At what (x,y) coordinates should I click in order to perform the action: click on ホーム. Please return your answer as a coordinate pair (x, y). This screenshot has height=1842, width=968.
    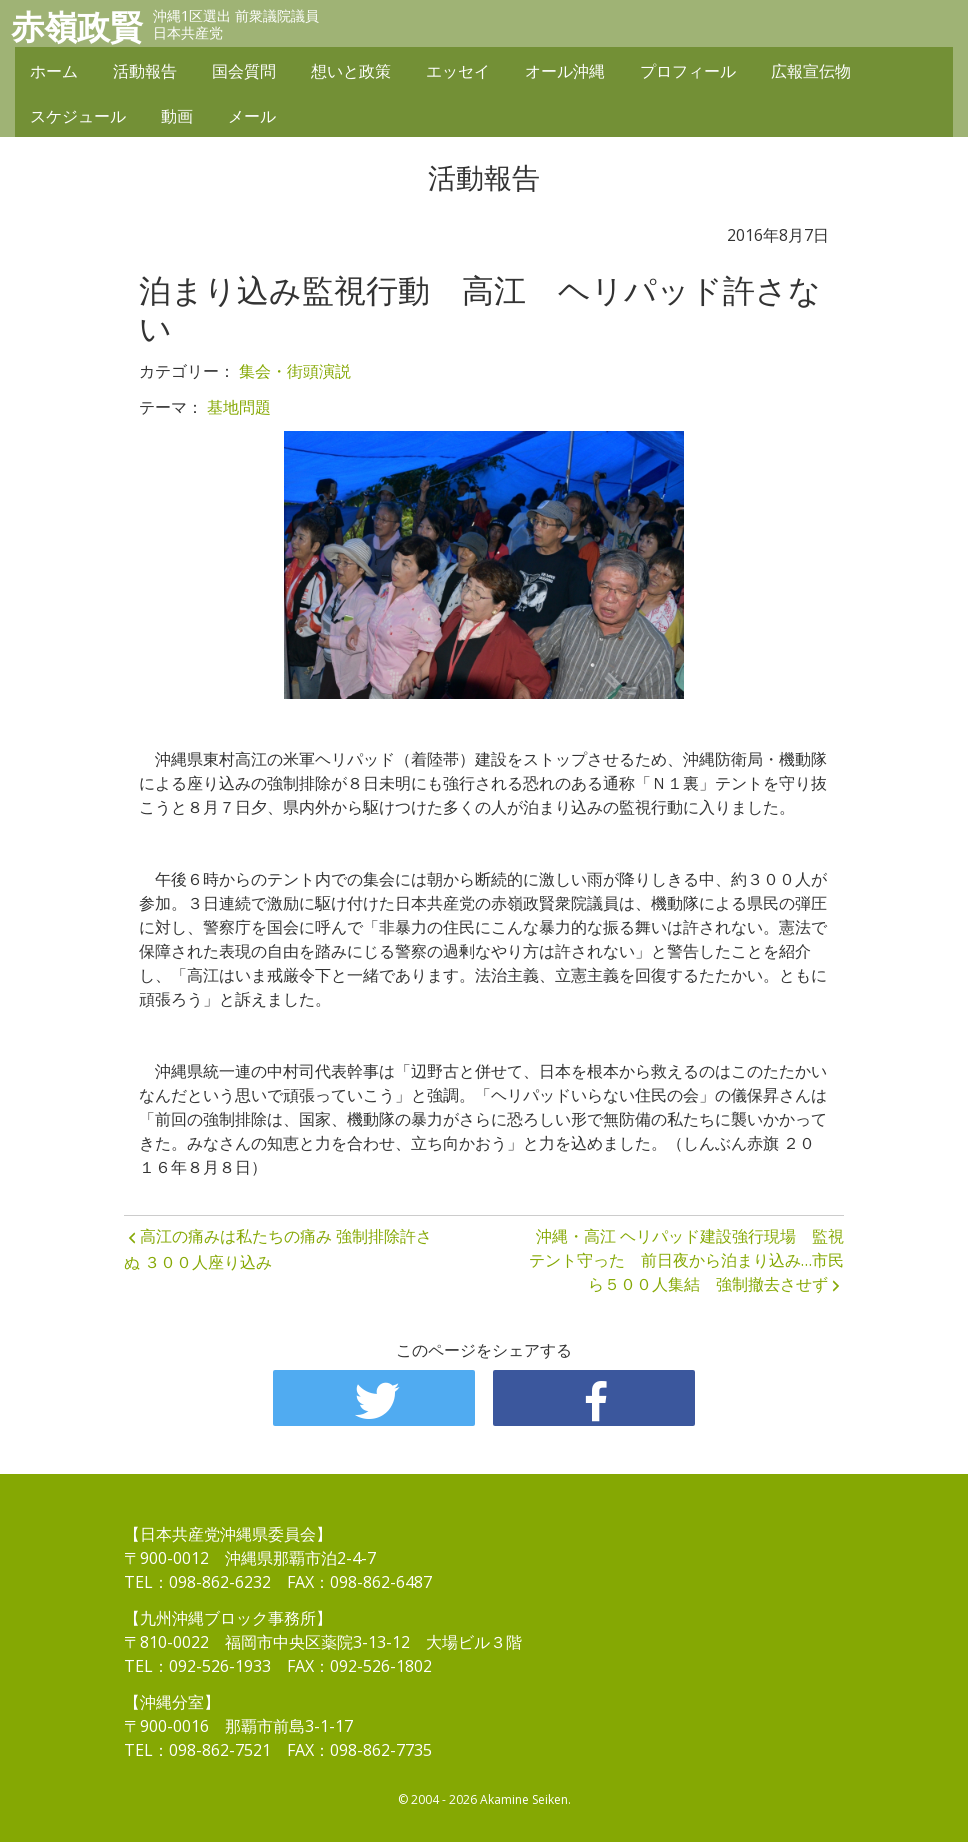
    Looking at the image, I should click on (54, 72).